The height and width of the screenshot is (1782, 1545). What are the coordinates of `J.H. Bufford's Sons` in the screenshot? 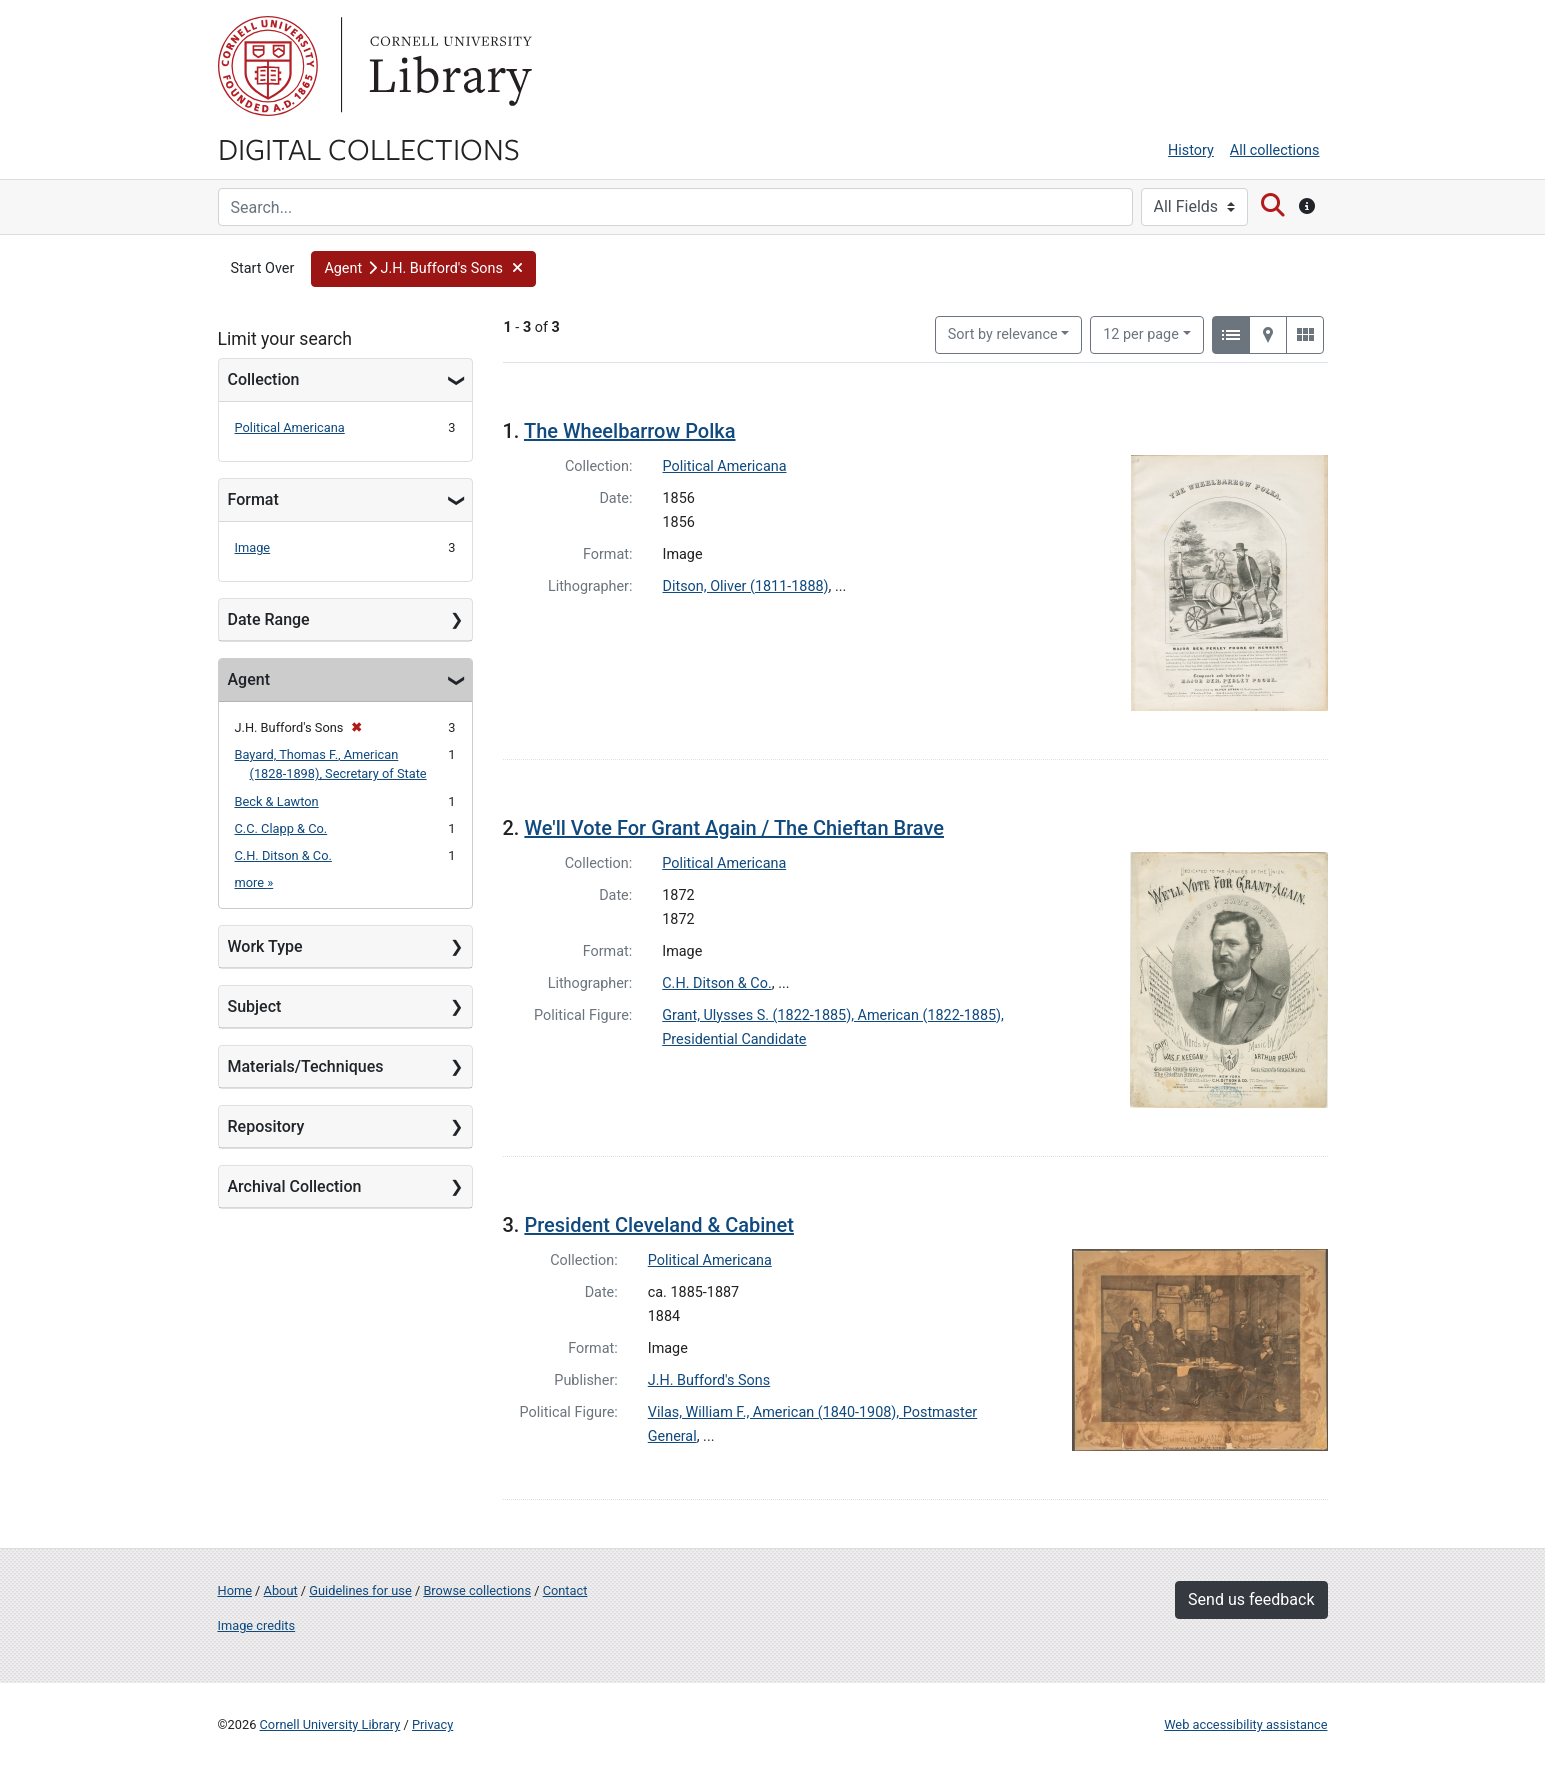 It's located at (709, 1380).